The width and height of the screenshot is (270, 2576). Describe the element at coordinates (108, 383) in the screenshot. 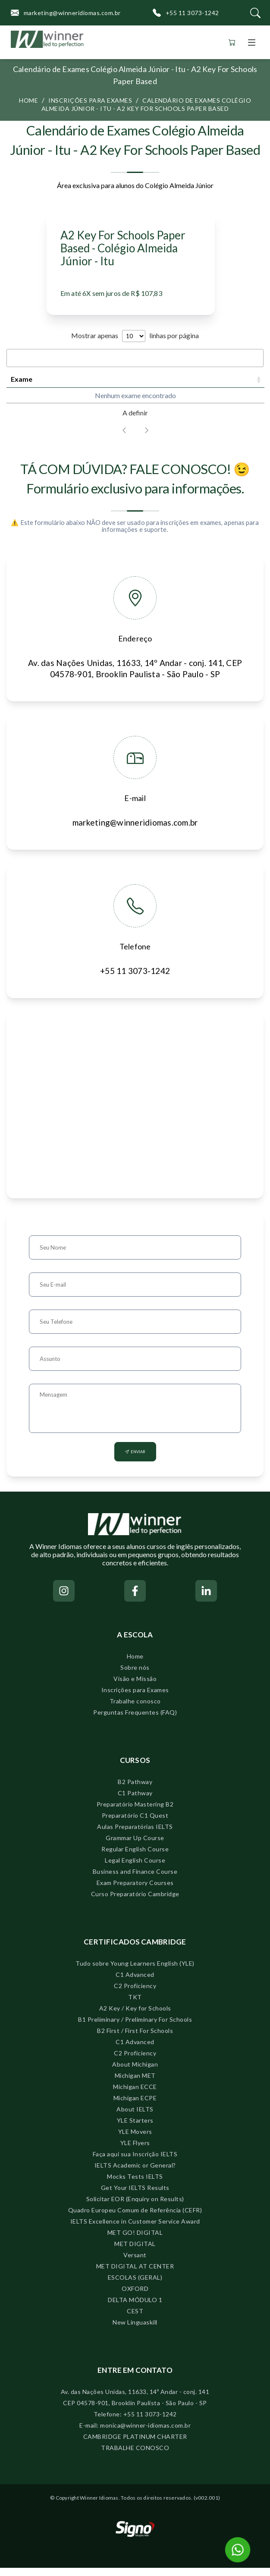

I see `Prazo para inscrições [Prazo para inscrições: activate to sort column ascending]` at that location.